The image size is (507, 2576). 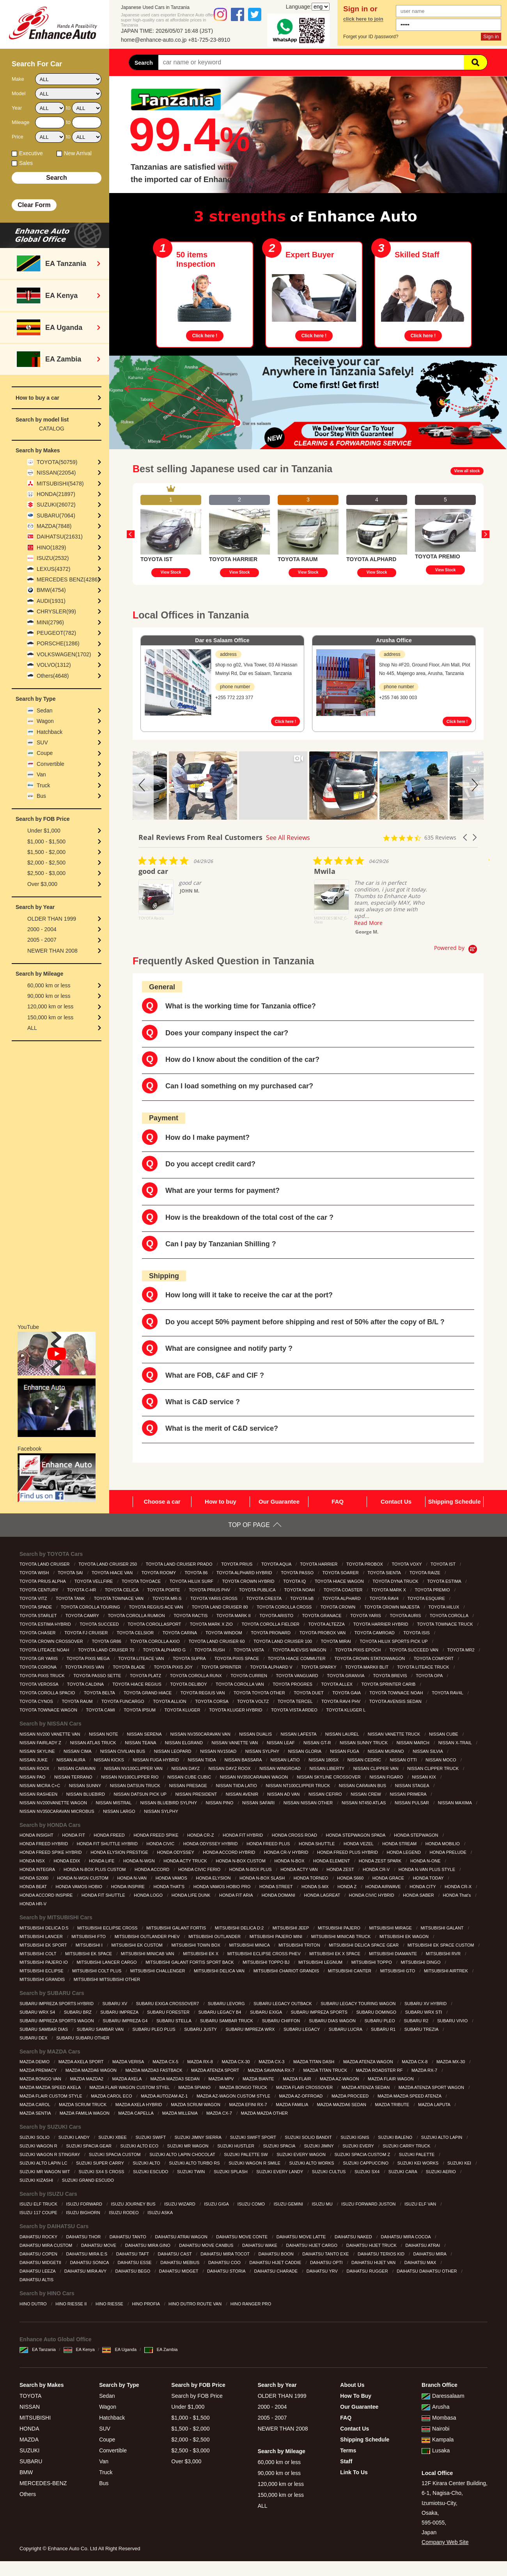 I want to click on MAZDA CAROL ECO, so click(x=112, y=2096).